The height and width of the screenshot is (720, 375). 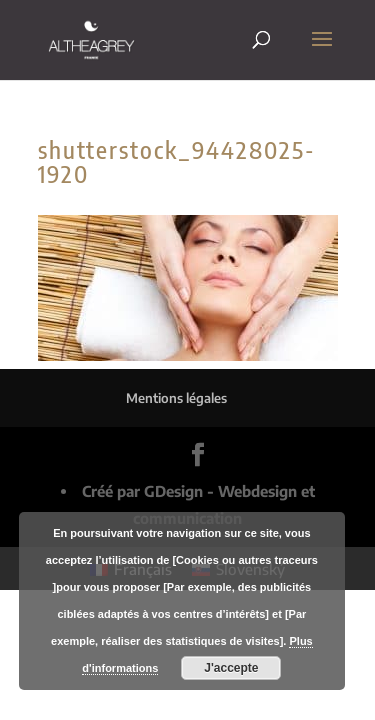 I want to click on Mentions légales, so click(x=176, y=398).